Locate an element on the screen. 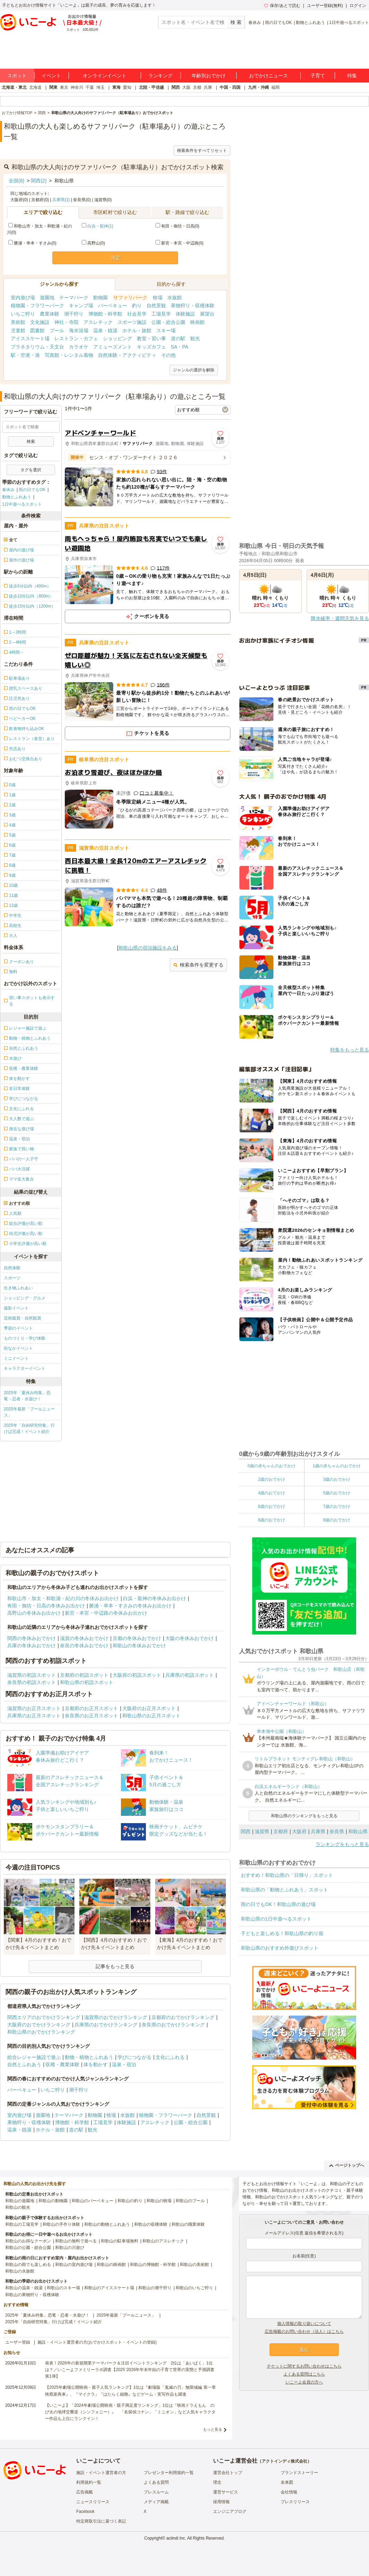 Image resolution: width=369 pixels, height=2576 pixels. 芸術鑑賞・自然観賞 is located at coordinates (22, 1318).